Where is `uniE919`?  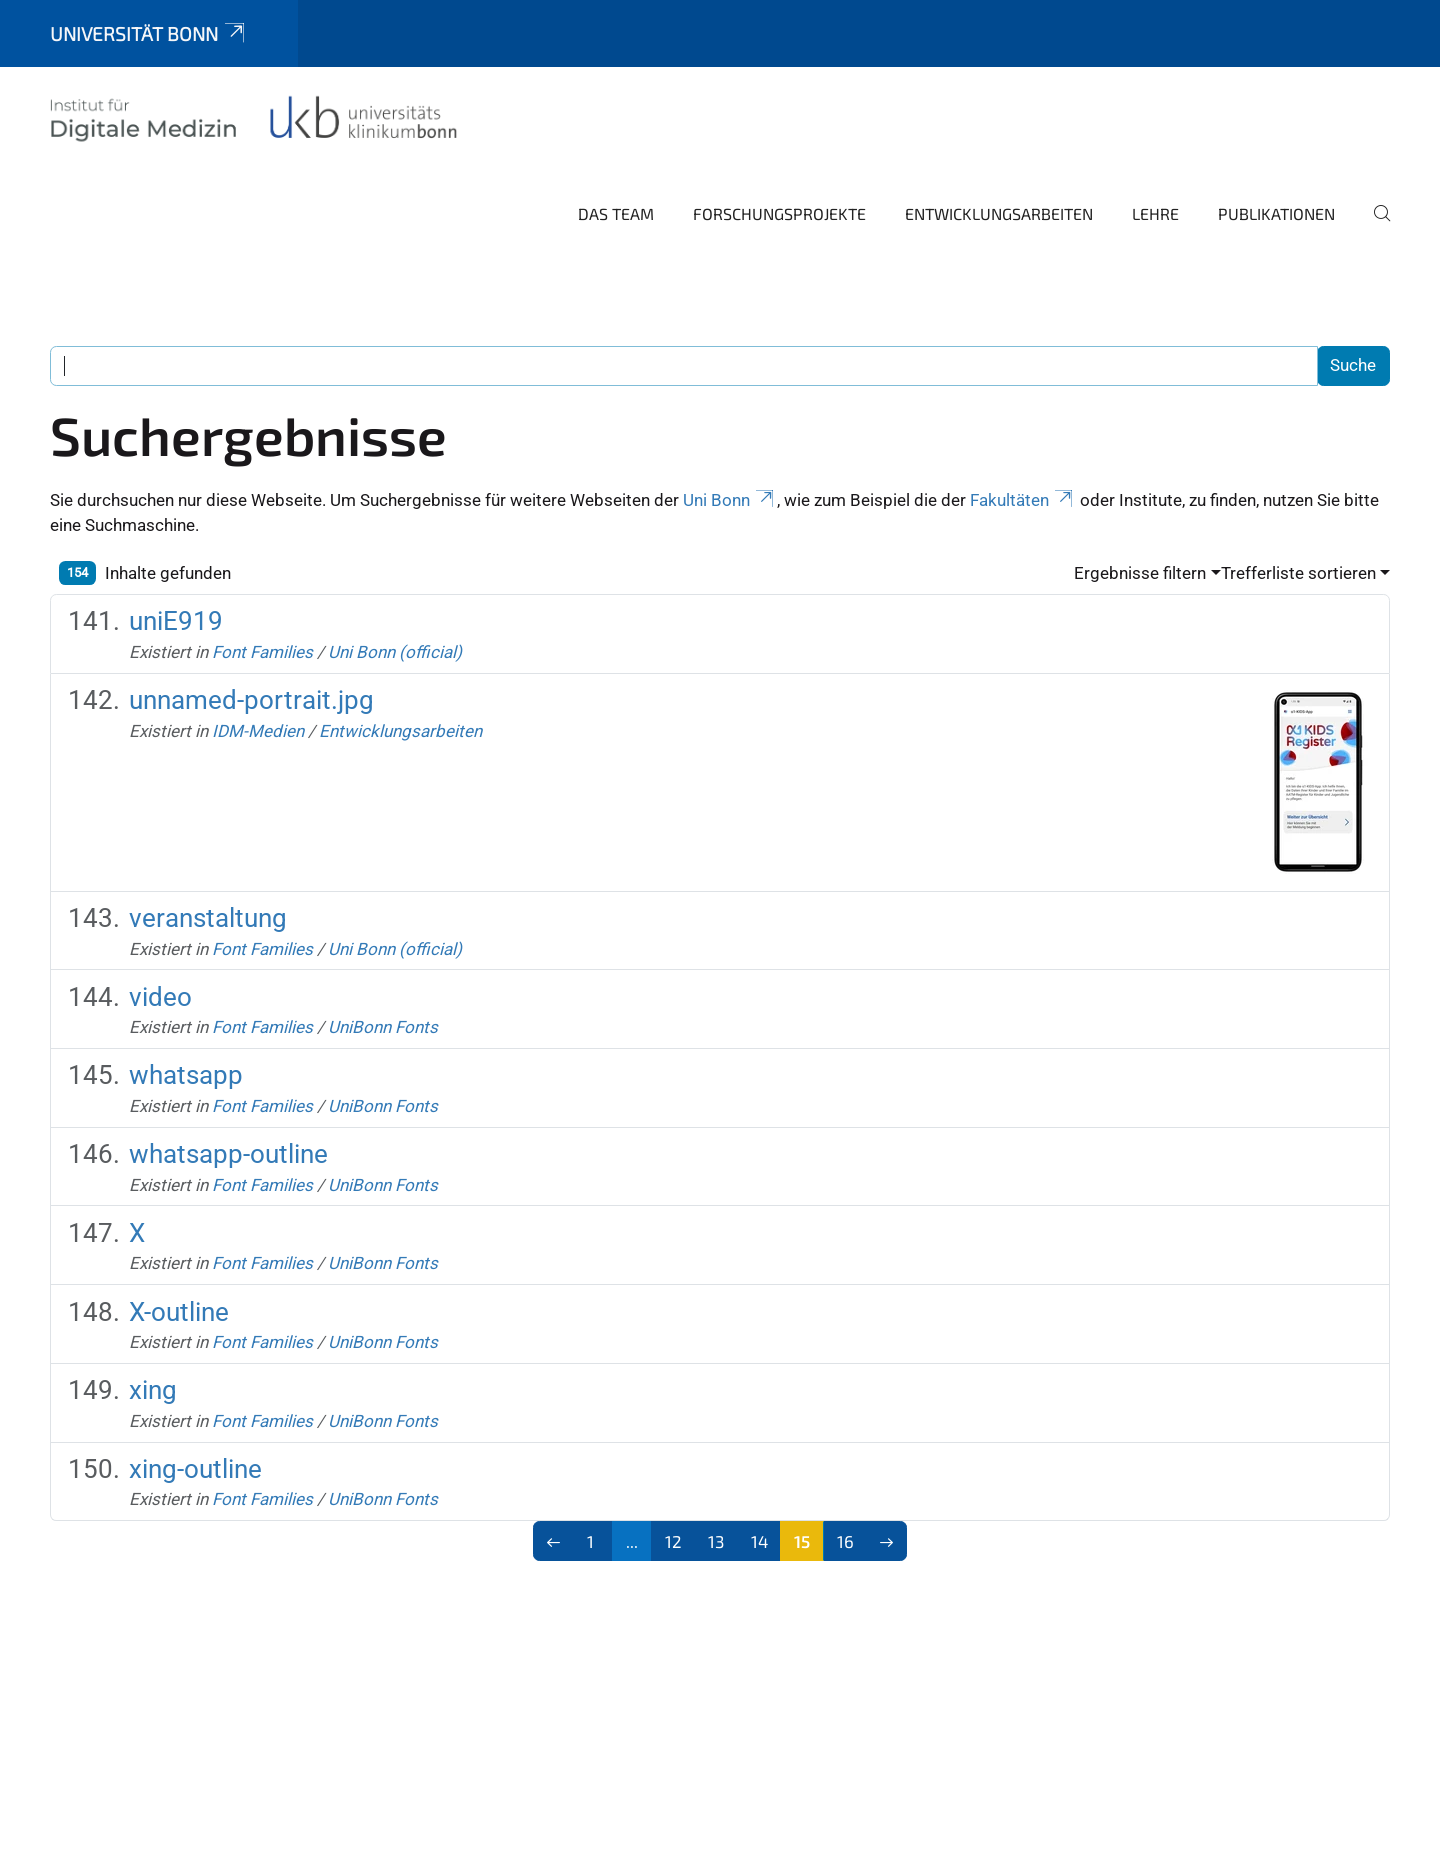 uniE919 is located at coordinates (176, 621).